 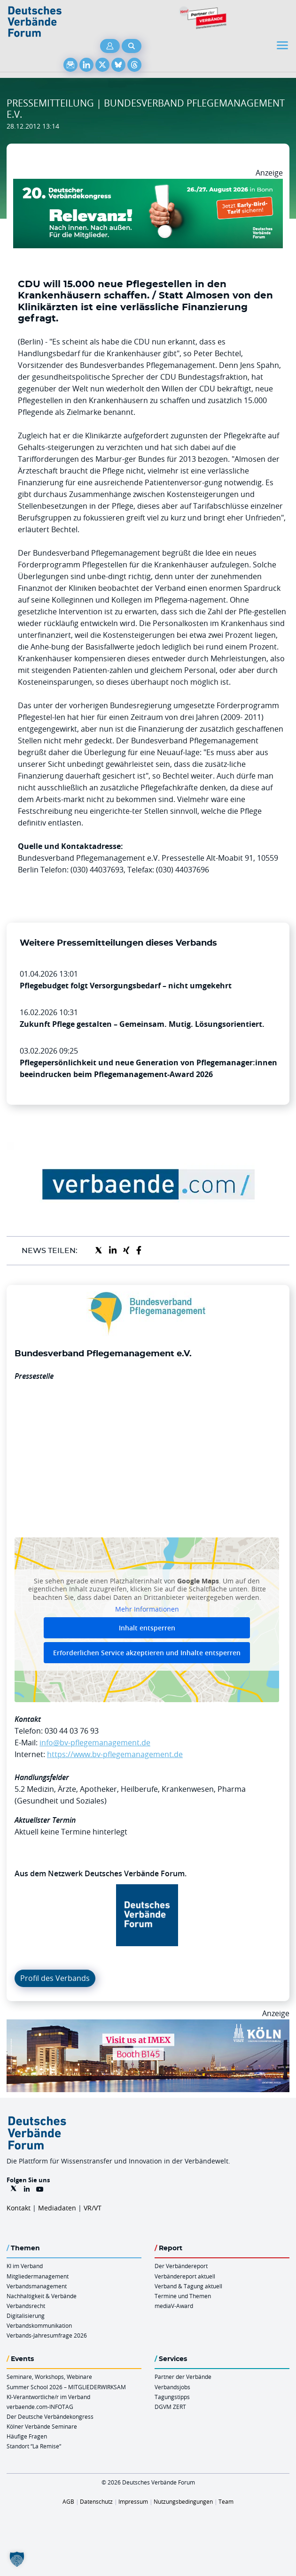 I want to click on Verbands-Jahresumfrage 2026, so click(x=47, y=2335).